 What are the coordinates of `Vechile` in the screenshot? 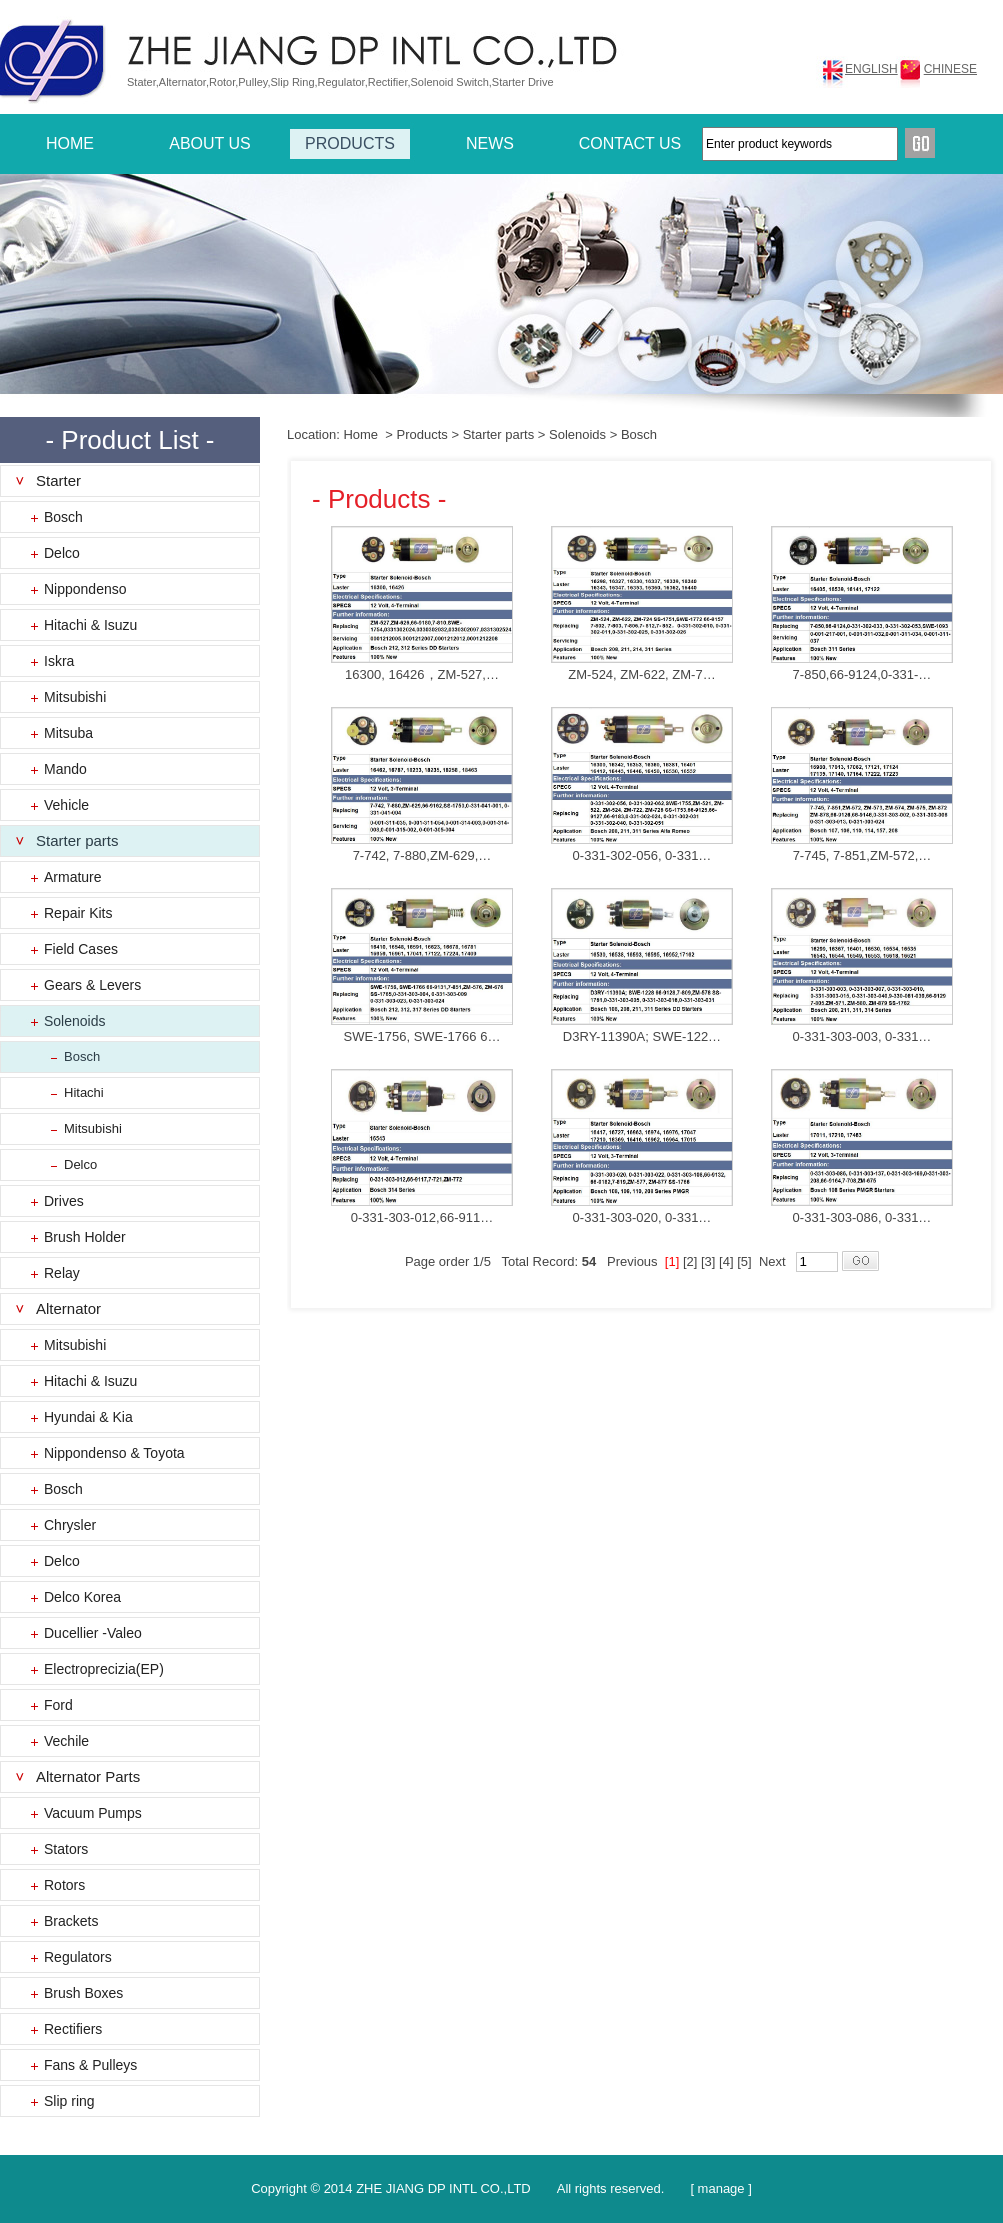 It's located at (66, 1741).